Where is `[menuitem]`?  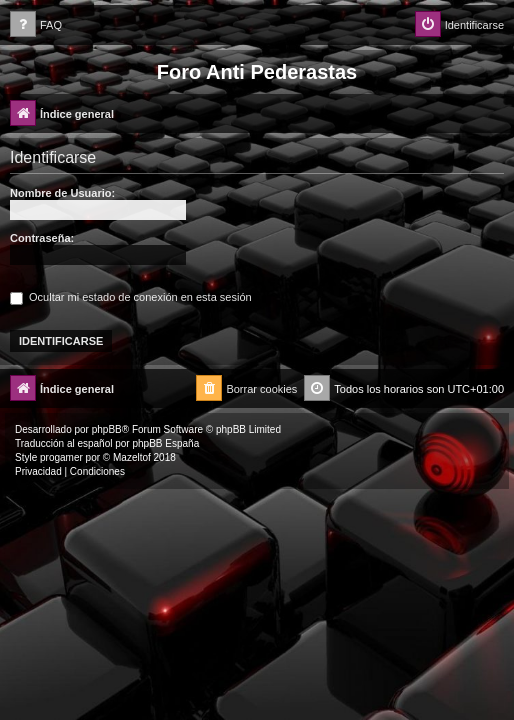 [menuitem] is located at coordinates (36, 25).